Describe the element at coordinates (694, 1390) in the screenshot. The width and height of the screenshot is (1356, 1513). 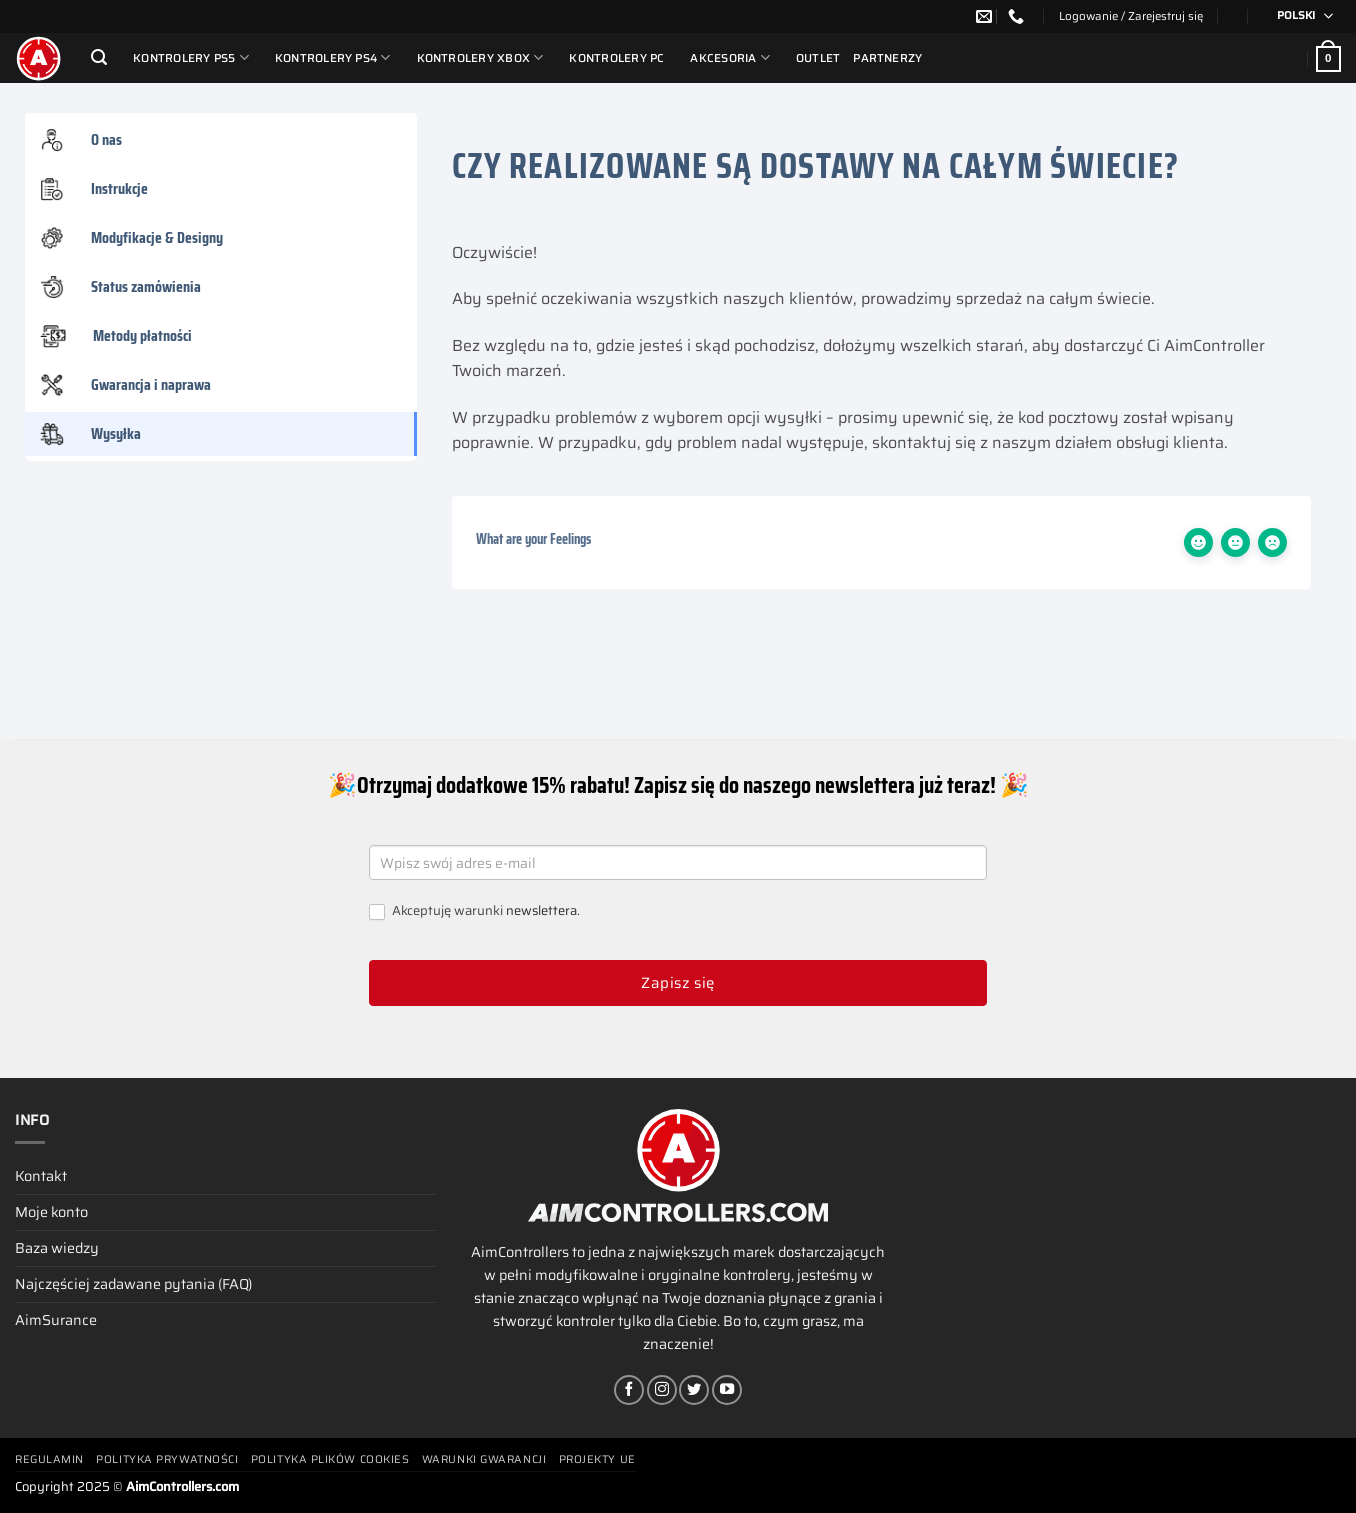
I see `[Śledź nas na Twitterze]` at that location.